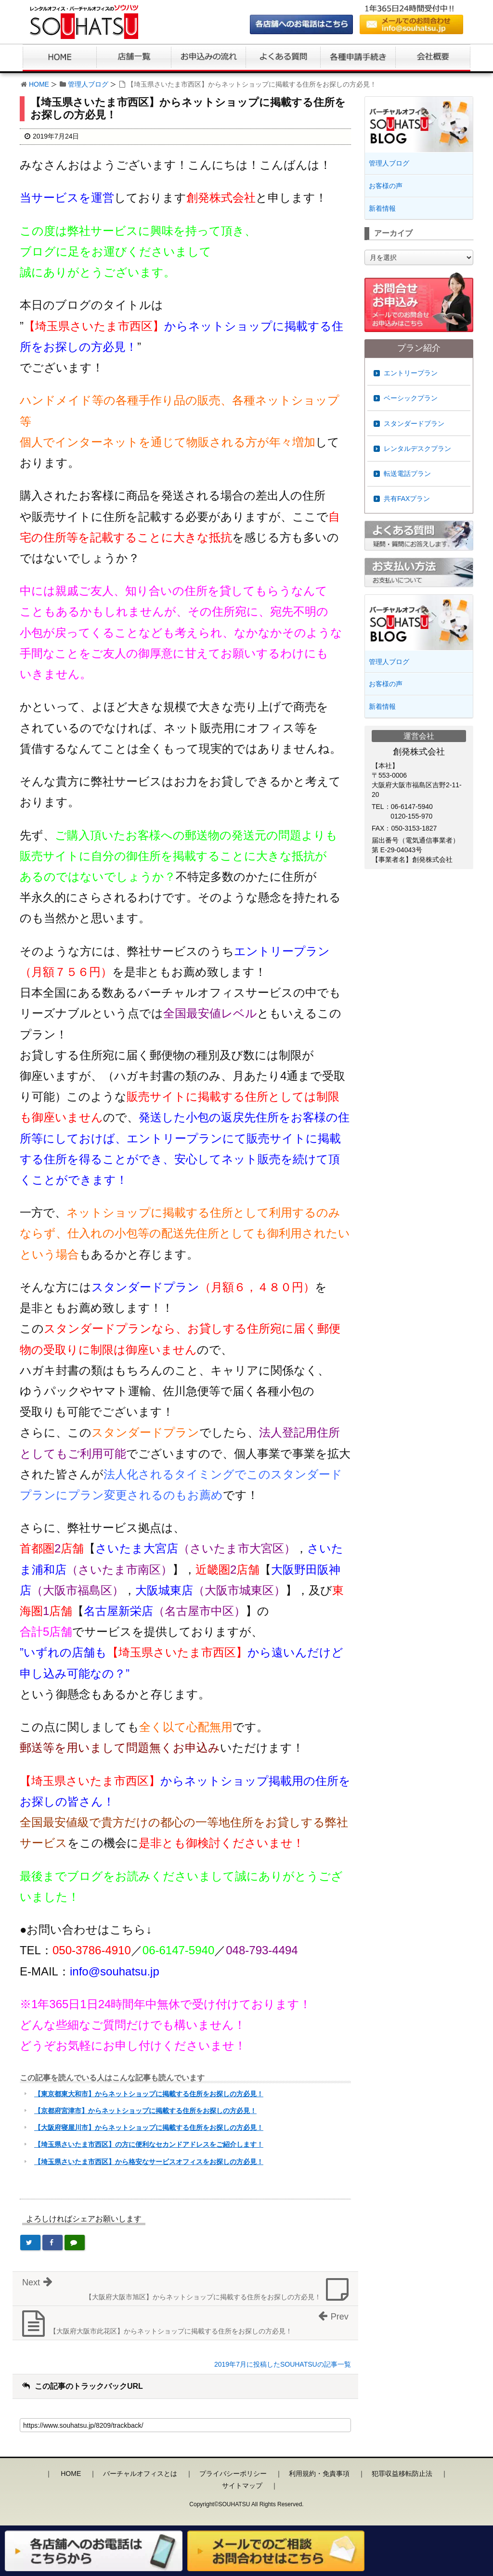  Describe the element at coordinates (148, 2127) in the screenshot. I see `【大阪府寝屋川市】からネットショップに掲載する住所をお探しの方必見！` at that location.